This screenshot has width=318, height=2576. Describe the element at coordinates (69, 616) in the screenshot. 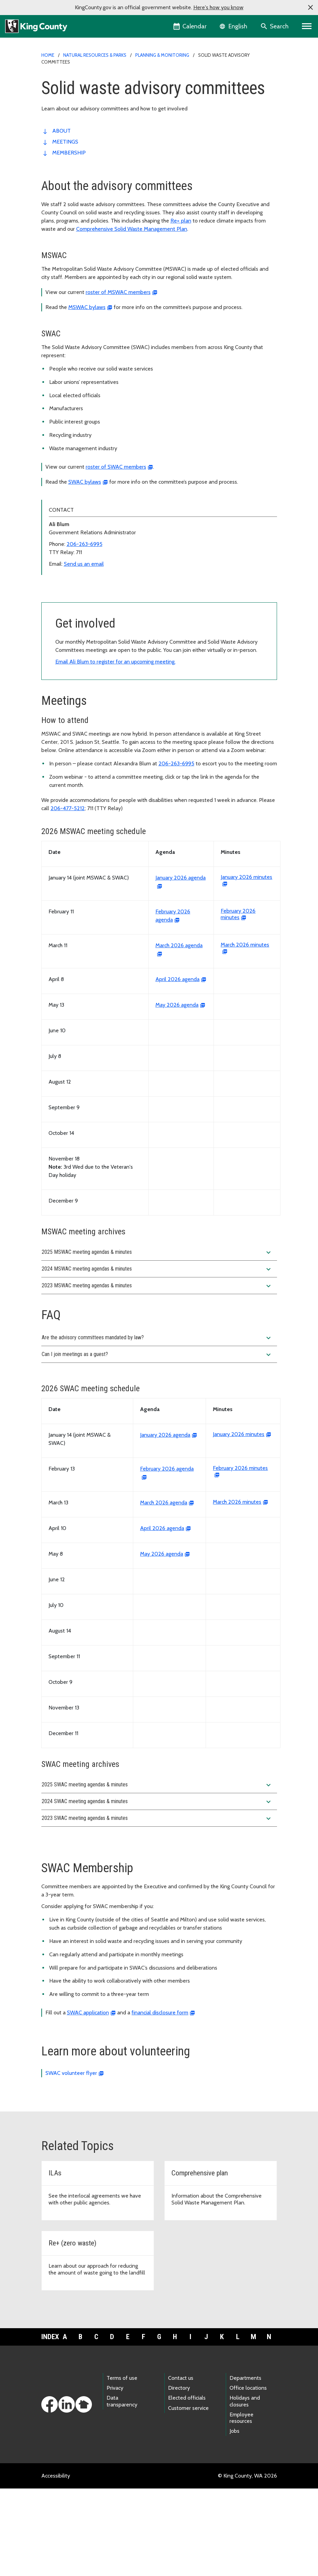

I see `Comprehensive plan` at that location.